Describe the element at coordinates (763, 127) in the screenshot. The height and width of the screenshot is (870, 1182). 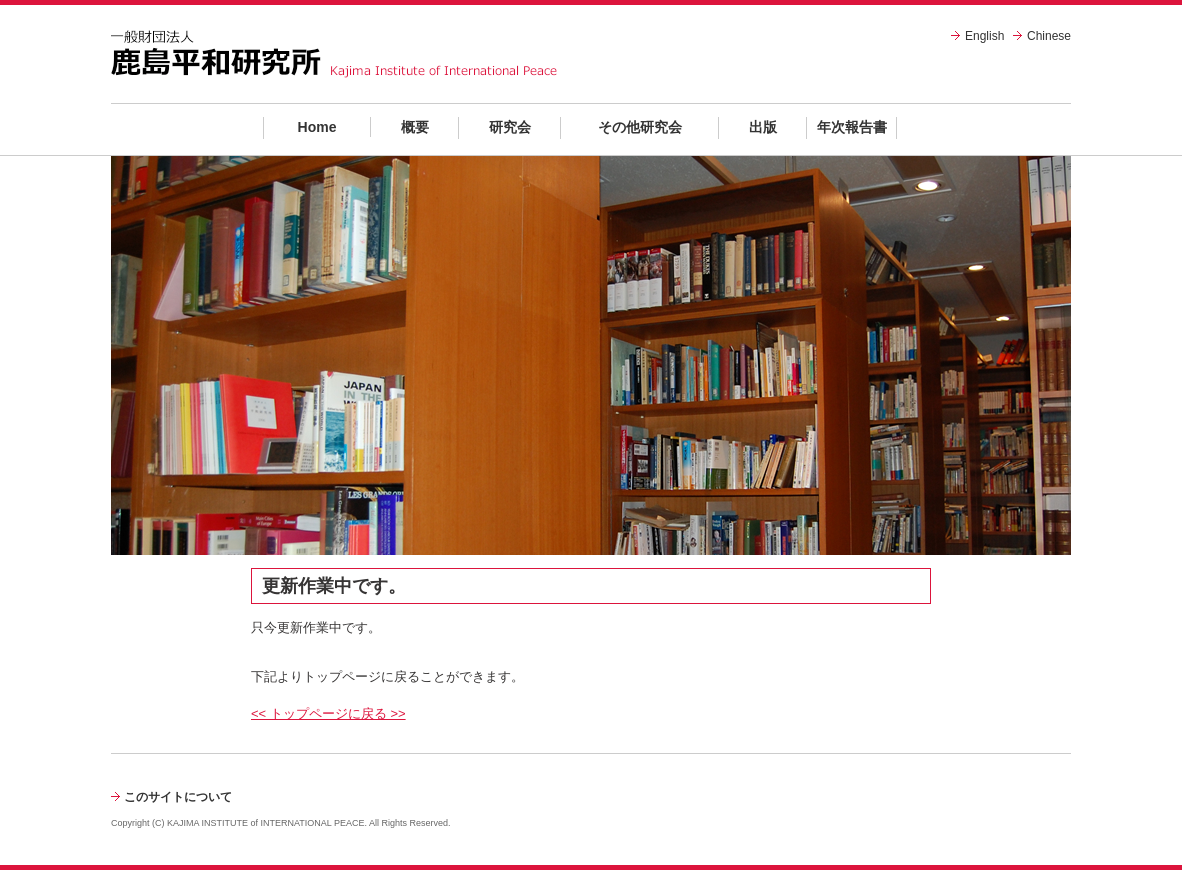
I see `出版` at that location.